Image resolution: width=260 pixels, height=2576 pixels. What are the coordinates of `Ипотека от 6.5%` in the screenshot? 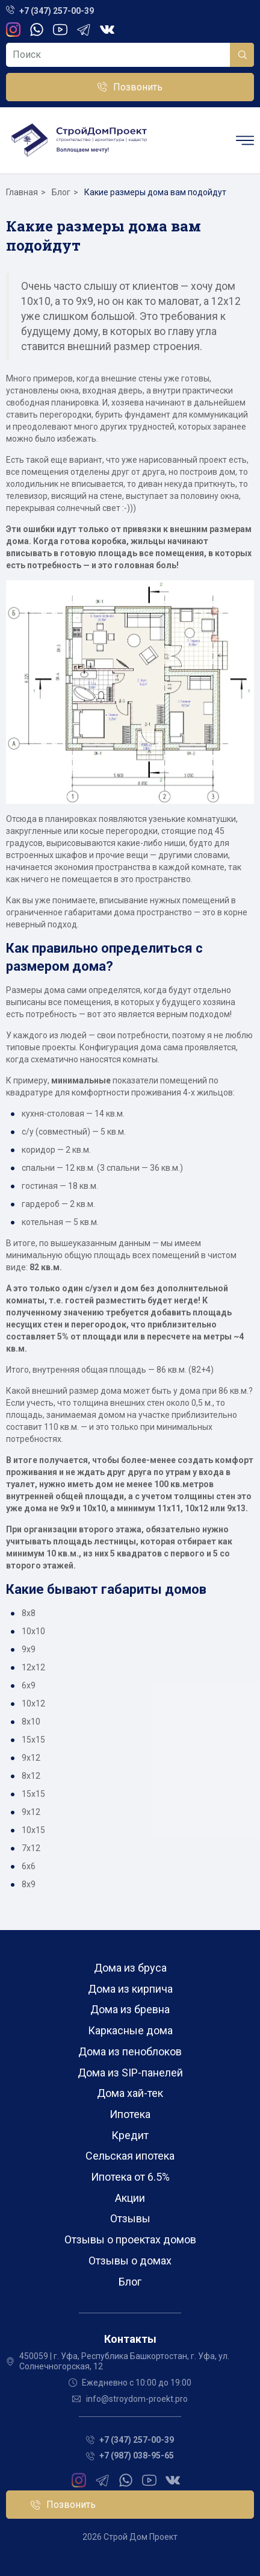 It's located at (130, 2176).